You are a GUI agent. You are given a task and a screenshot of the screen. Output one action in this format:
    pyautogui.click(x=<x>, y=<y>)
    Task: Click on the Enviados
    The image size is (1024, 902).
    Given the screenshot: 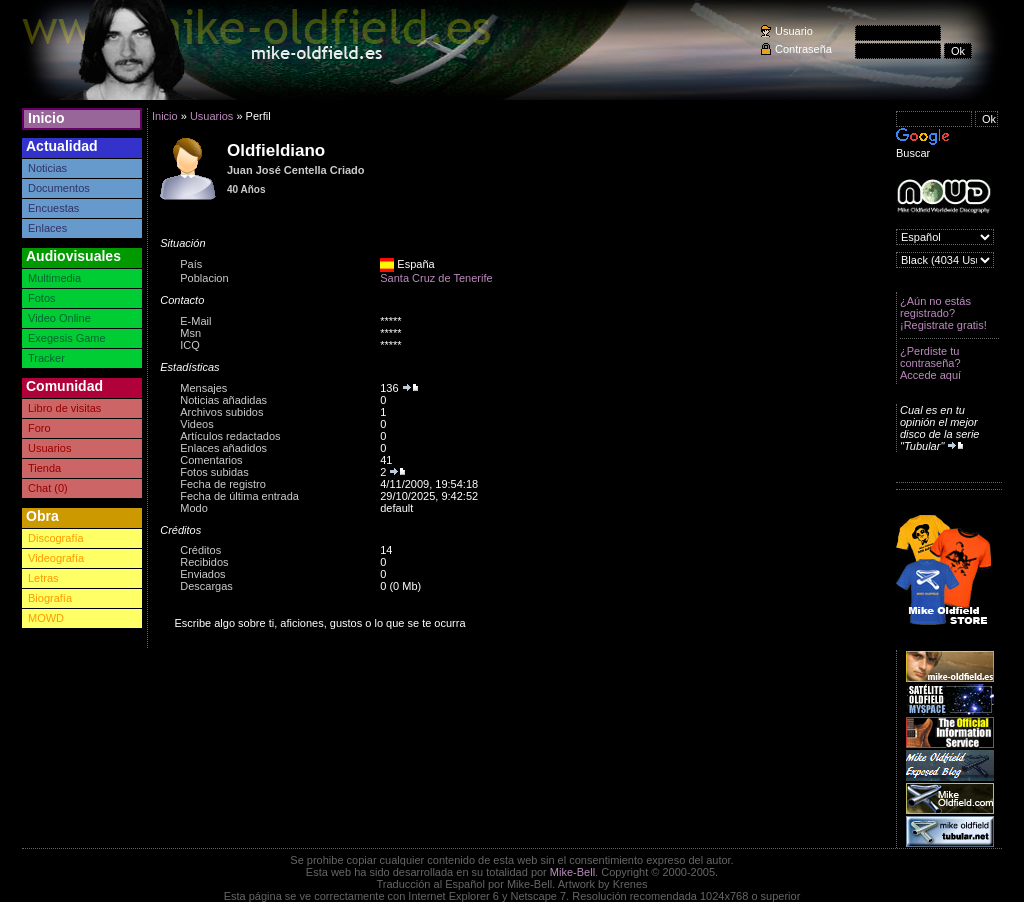 What is the action you would take?
    pyautogui.click(x=202, y=574)
    